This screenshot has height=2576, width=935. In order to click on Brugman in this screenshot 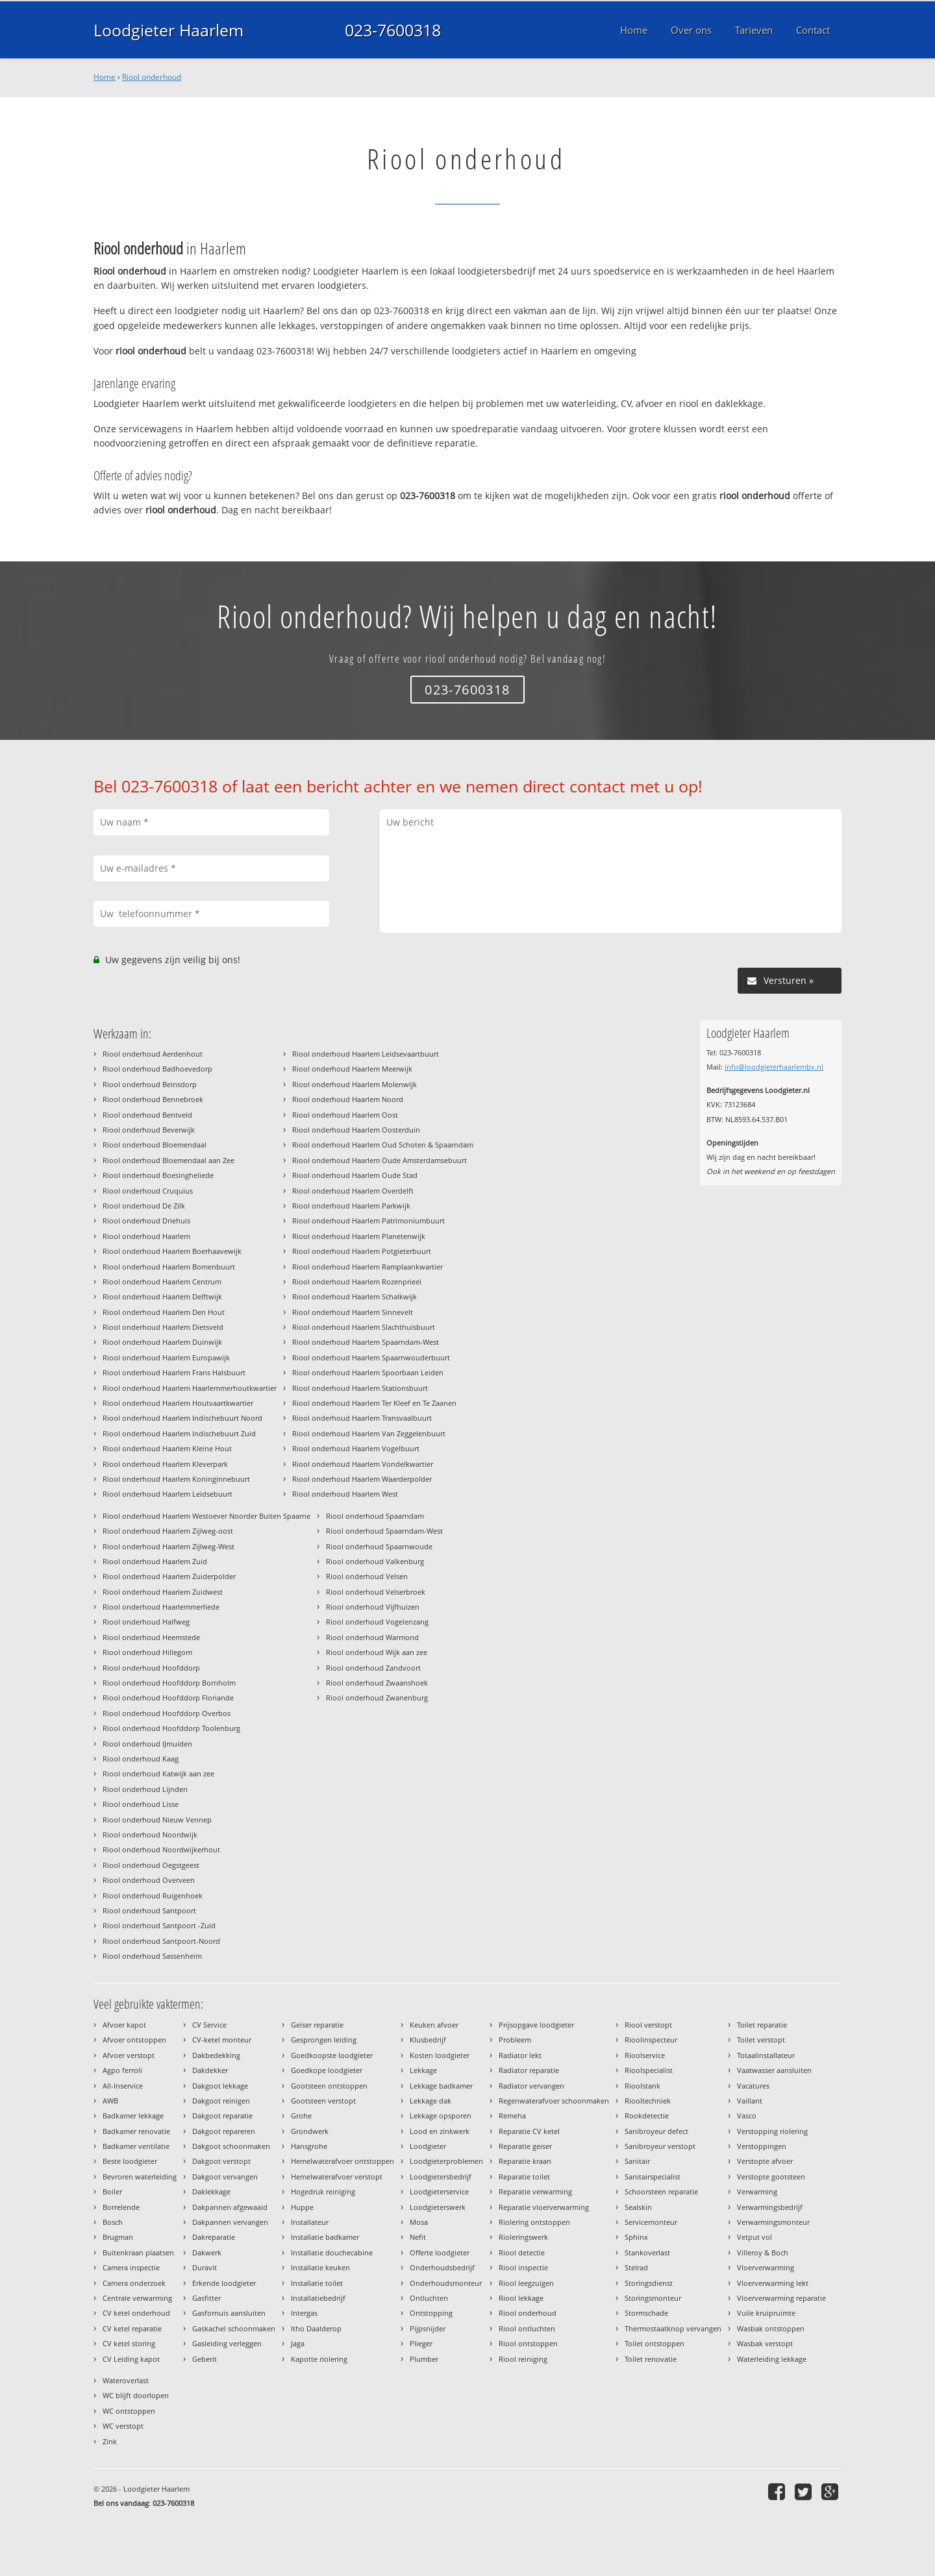, I will do `click(118, 2237)`.